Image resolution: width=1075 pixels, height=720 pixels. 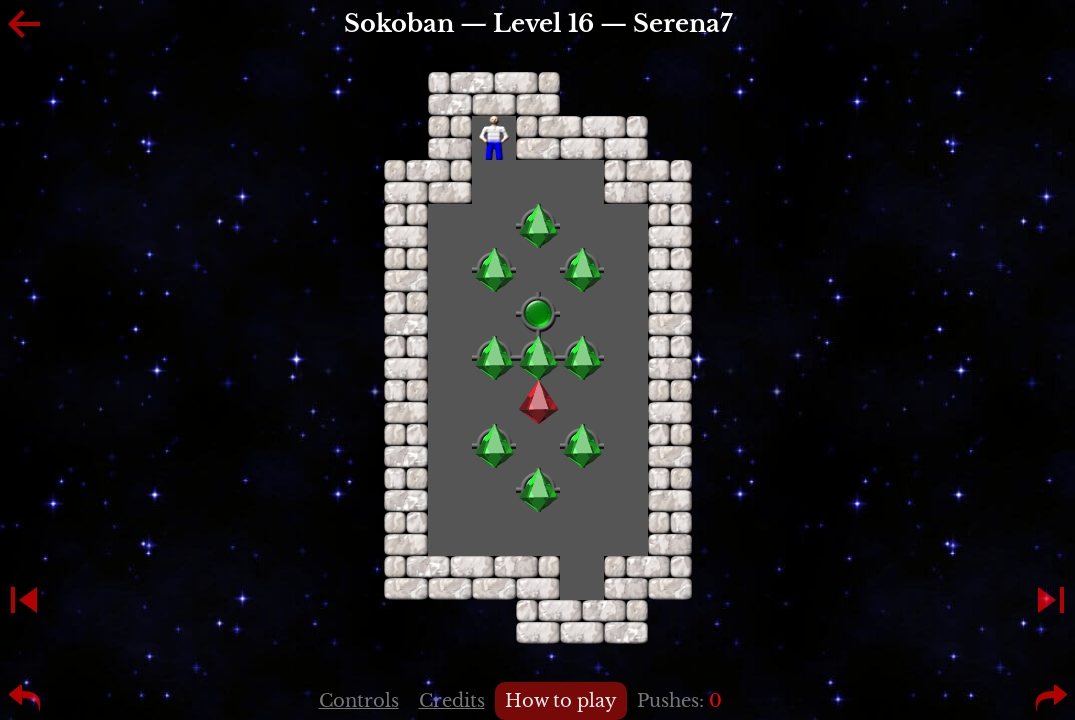 What do you see at coordinates (452, 701) in the screenshot?
I see `Credits` at bounding box center [452, 701].